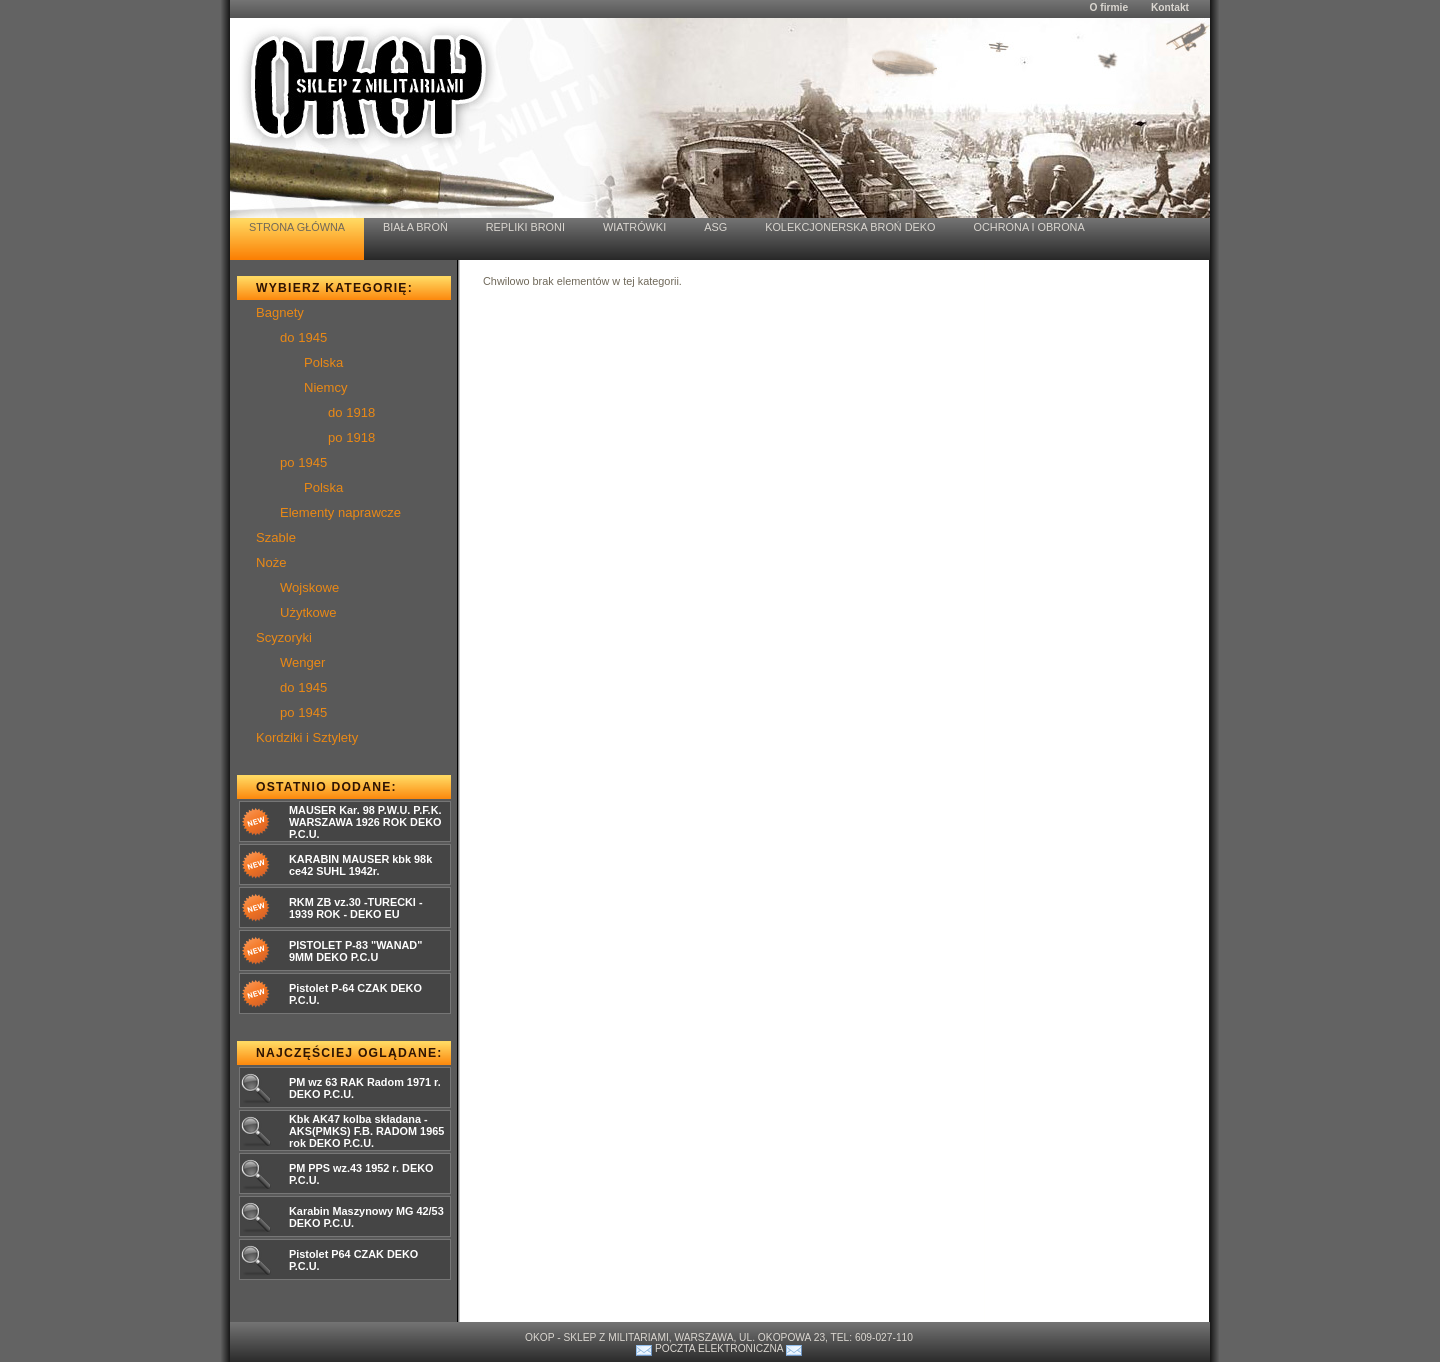  Describe the element at coordinates (351, 412) in the screenshot. I see `do 1918` at that location.